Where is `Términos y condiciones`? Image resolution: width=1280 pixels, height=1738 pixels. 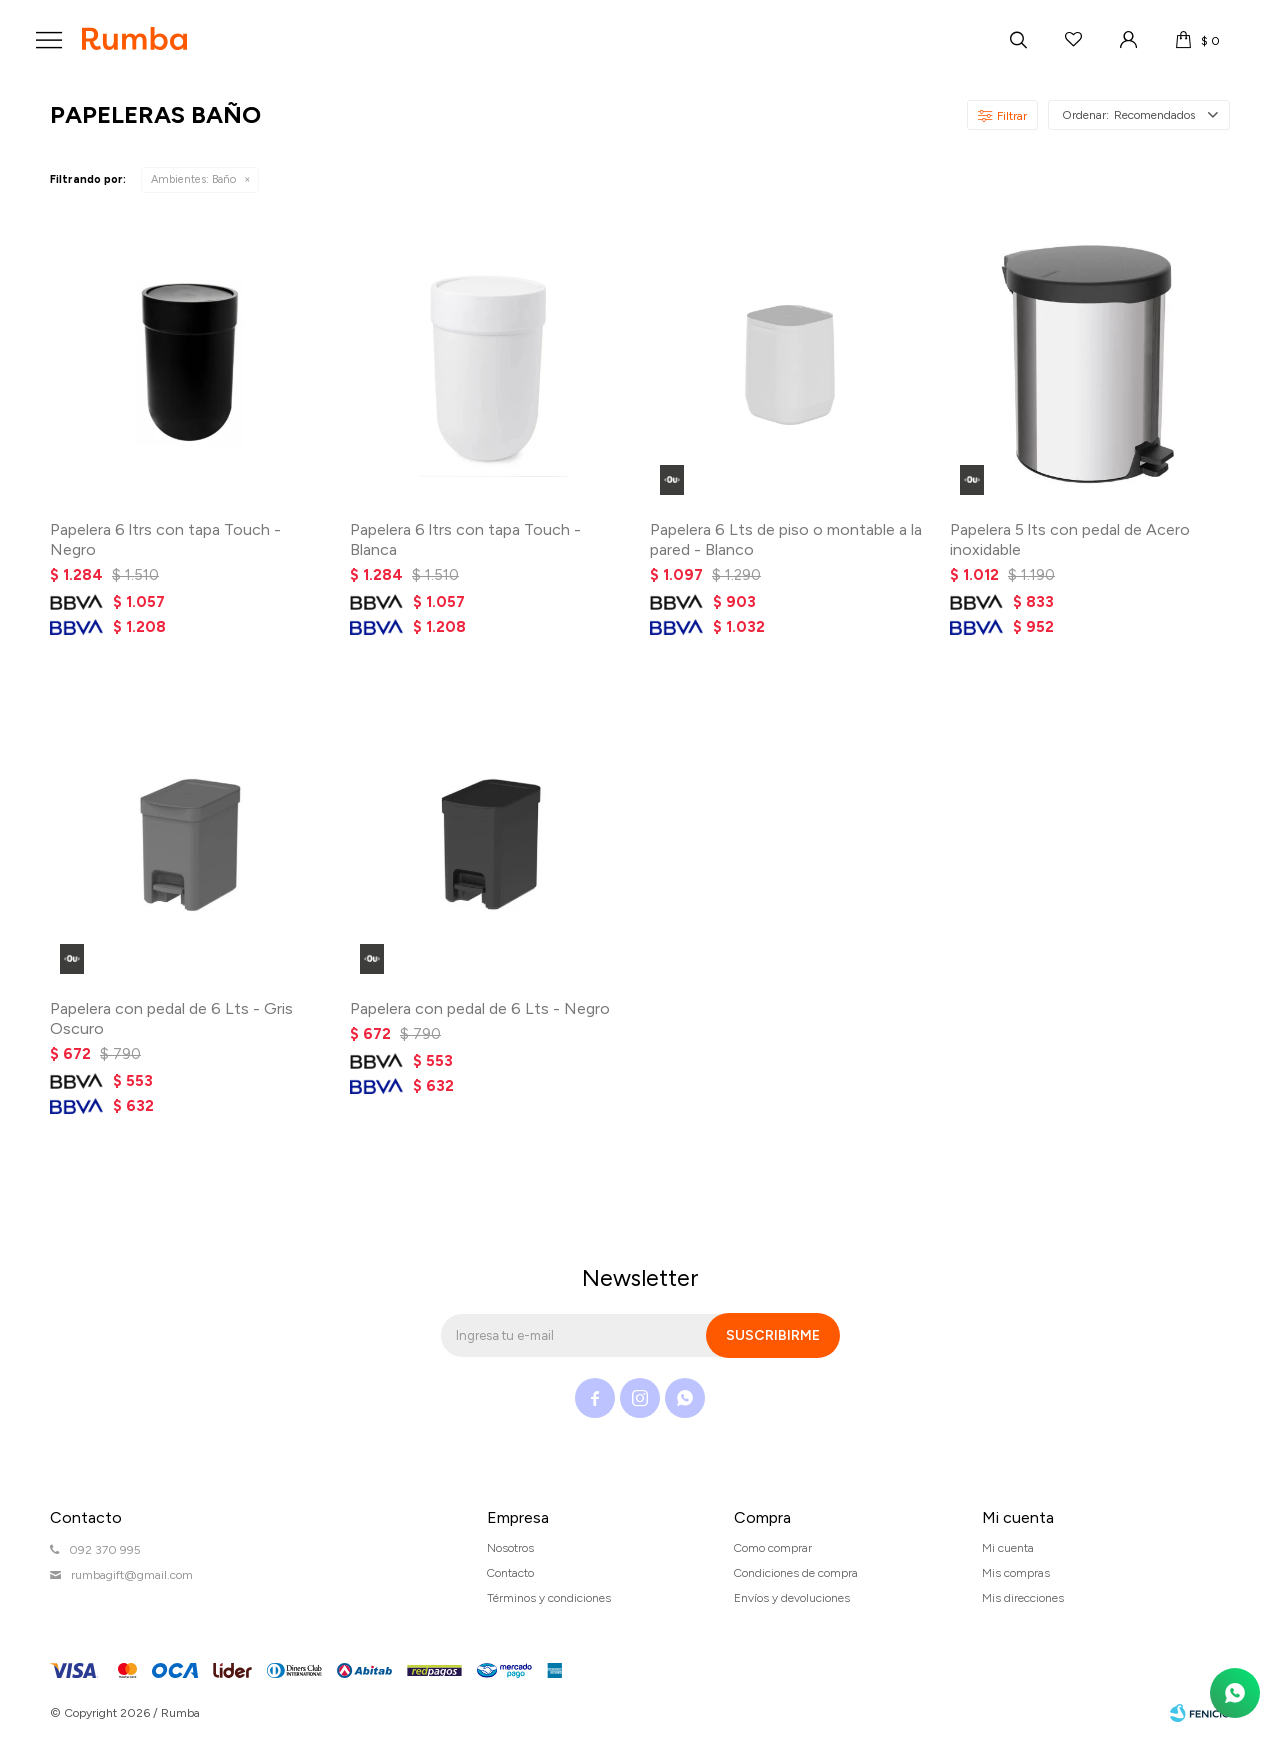 Términos y condiciones is located at coordinates (549, 1598).